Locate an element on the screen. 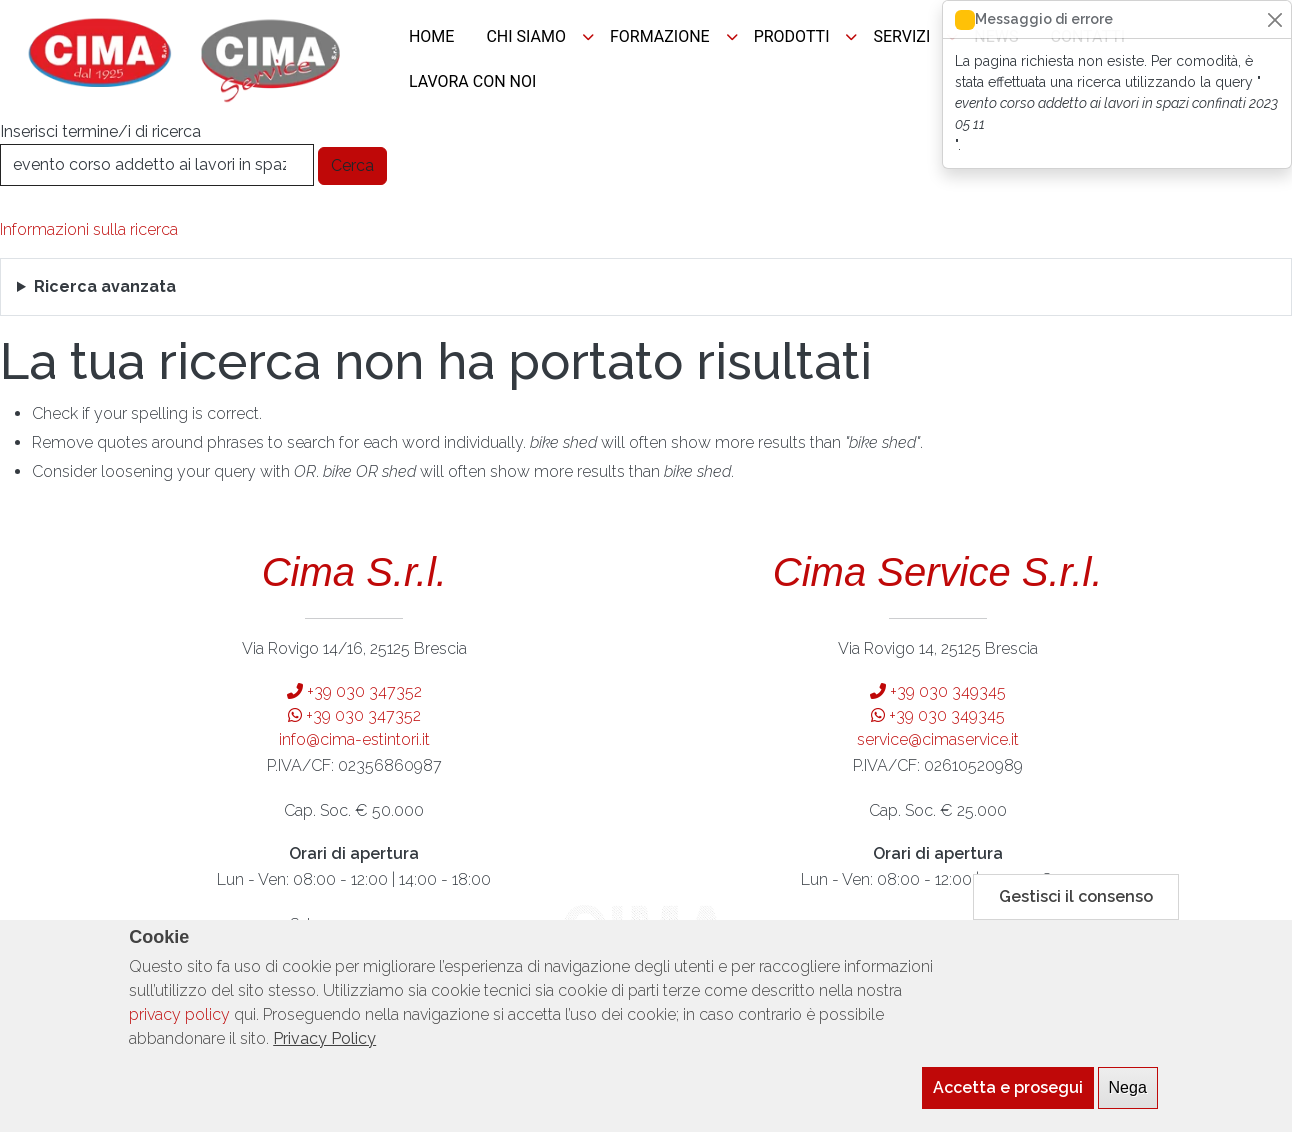 Image resolution: width=1292 pixels, height=1132 pixels. CHI SIAMO is located at coordinates (526, 36).